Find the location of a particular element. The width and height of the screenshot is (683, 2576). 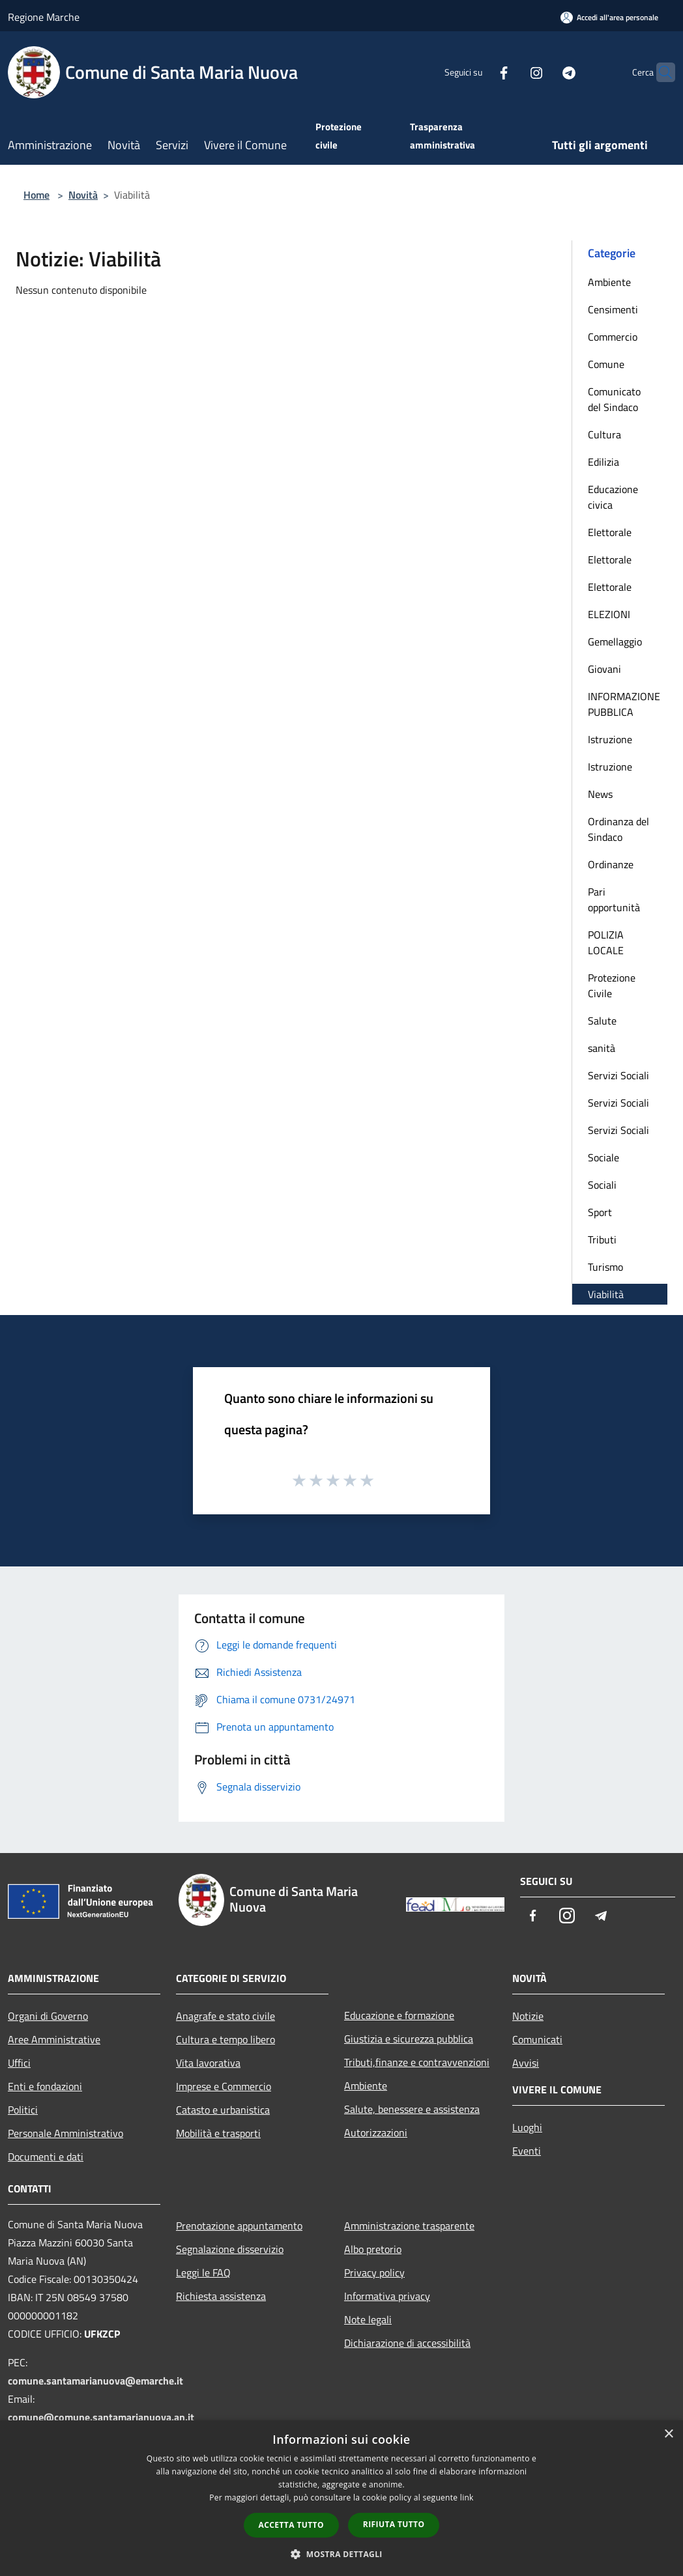

News is located at coordinates (600, 794).